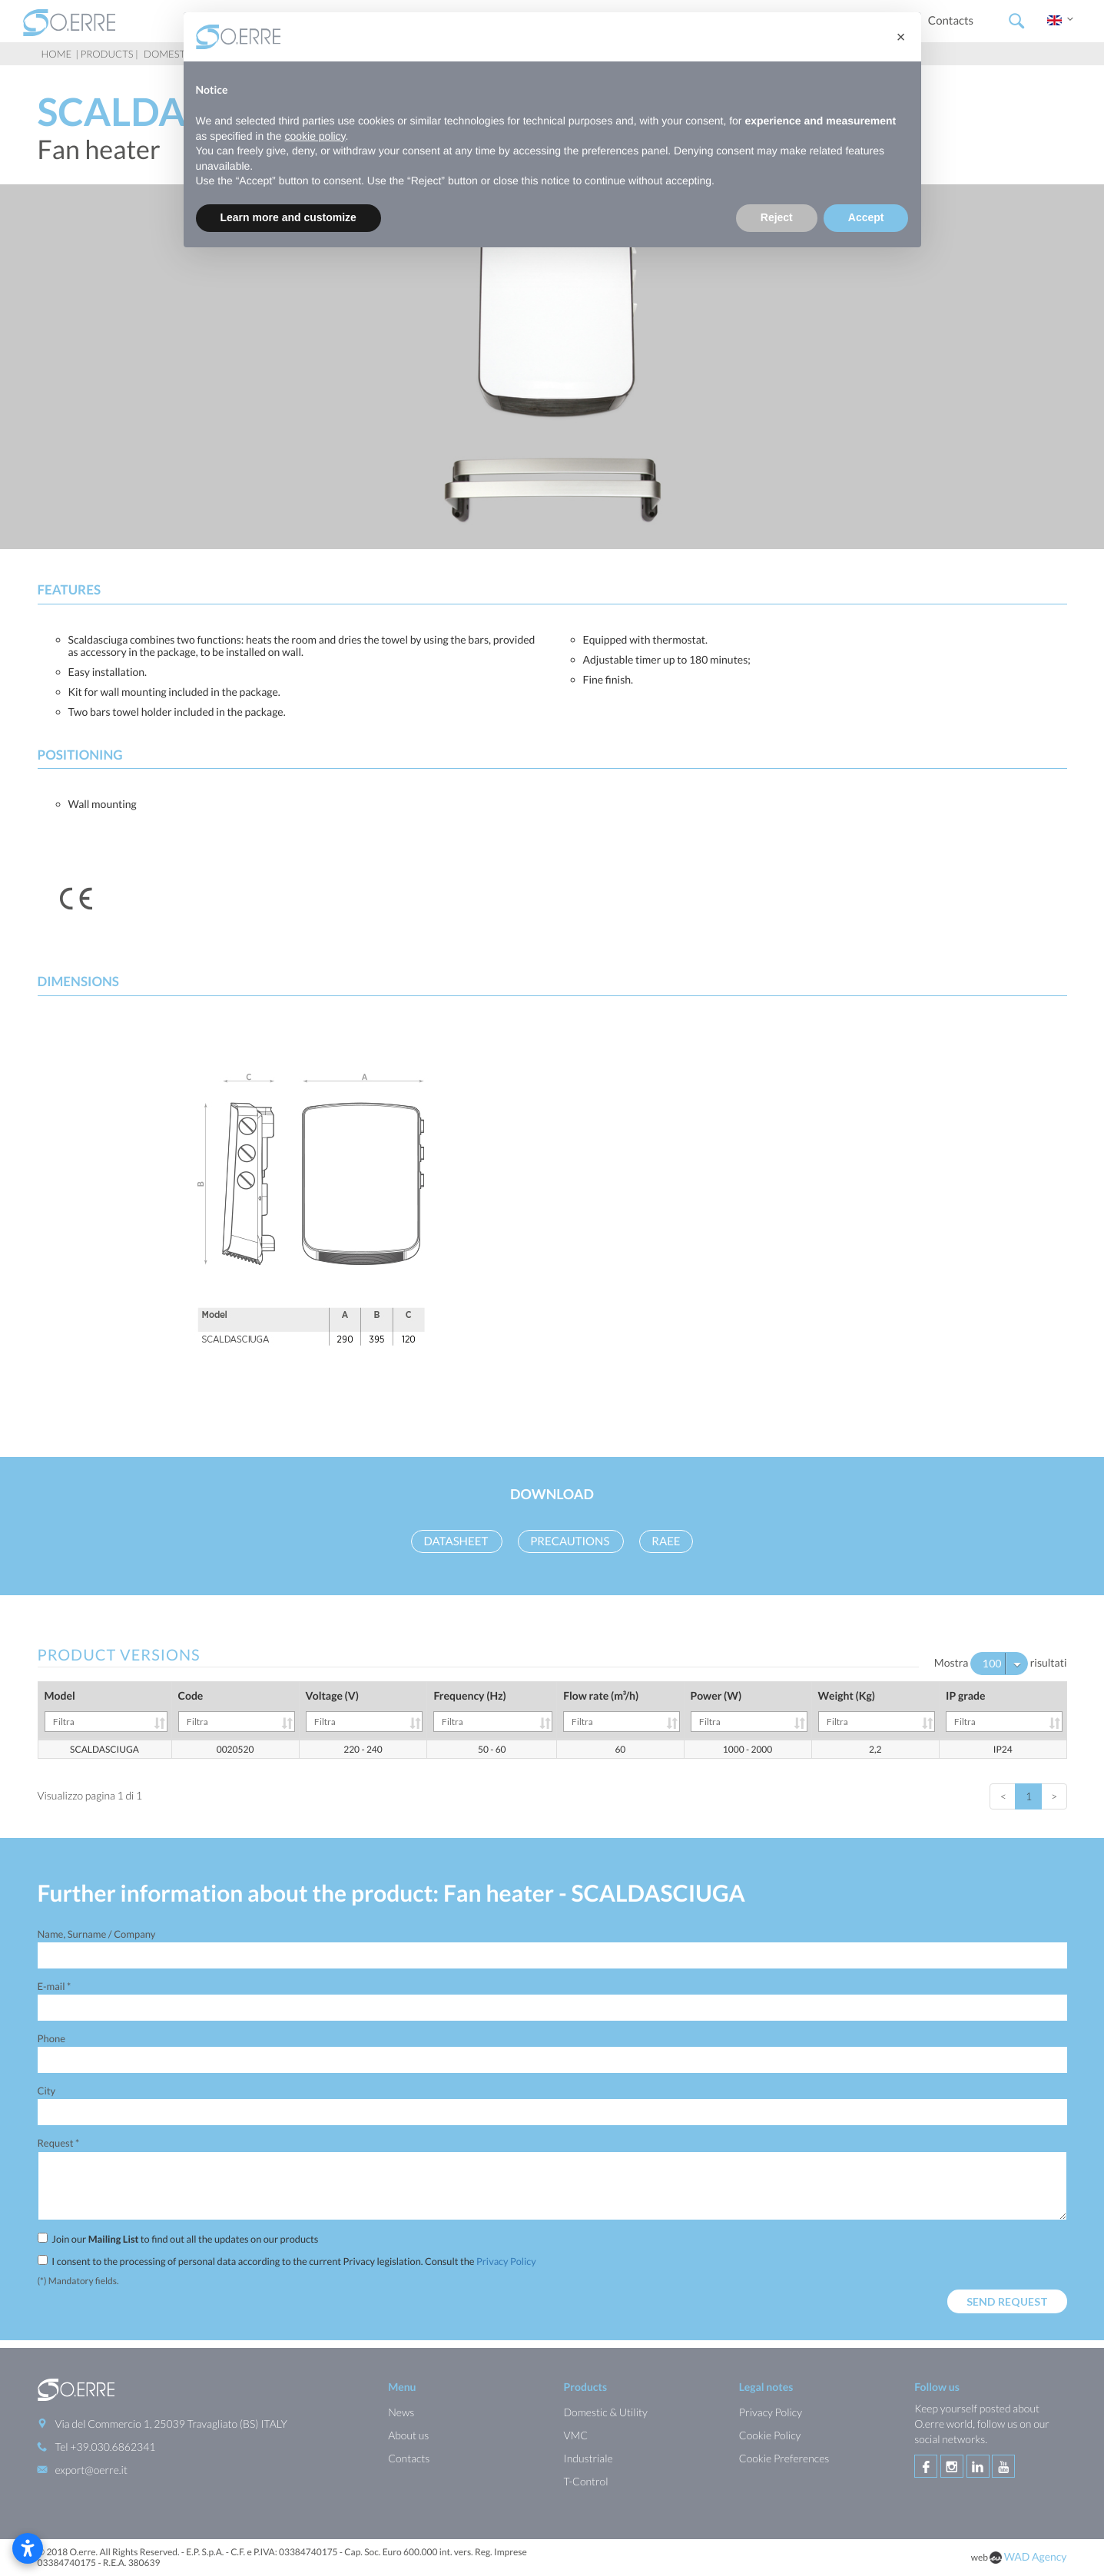 The image size is (1104, 2576). Describe the element at coordinates (51, 2038) in the screenshot. I see `Phone` at that location.